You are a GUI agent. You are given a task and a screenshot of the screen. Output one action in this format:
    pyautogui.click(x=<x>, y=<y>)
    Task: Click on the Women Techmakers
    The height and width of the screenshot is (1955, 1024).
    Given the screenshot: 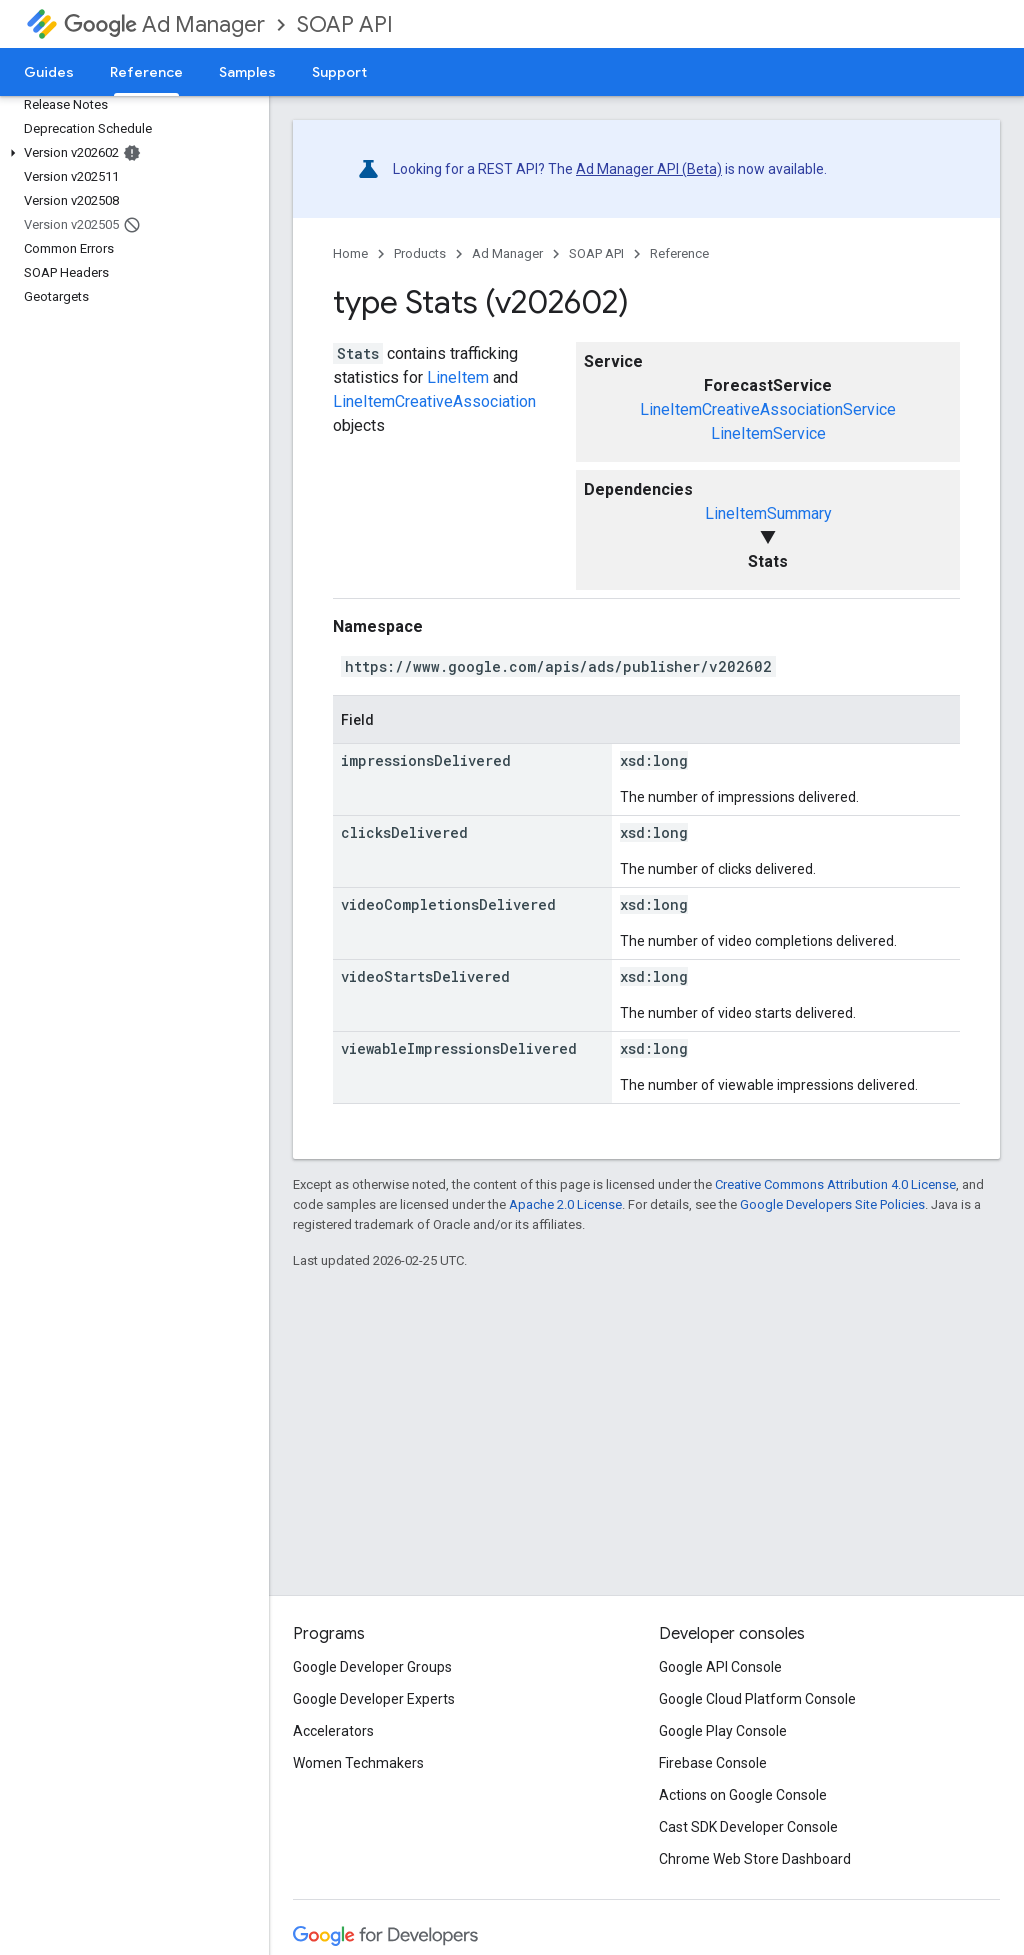 What is the action you would take?
    pyautogui.click(x=358, y=1763)
    